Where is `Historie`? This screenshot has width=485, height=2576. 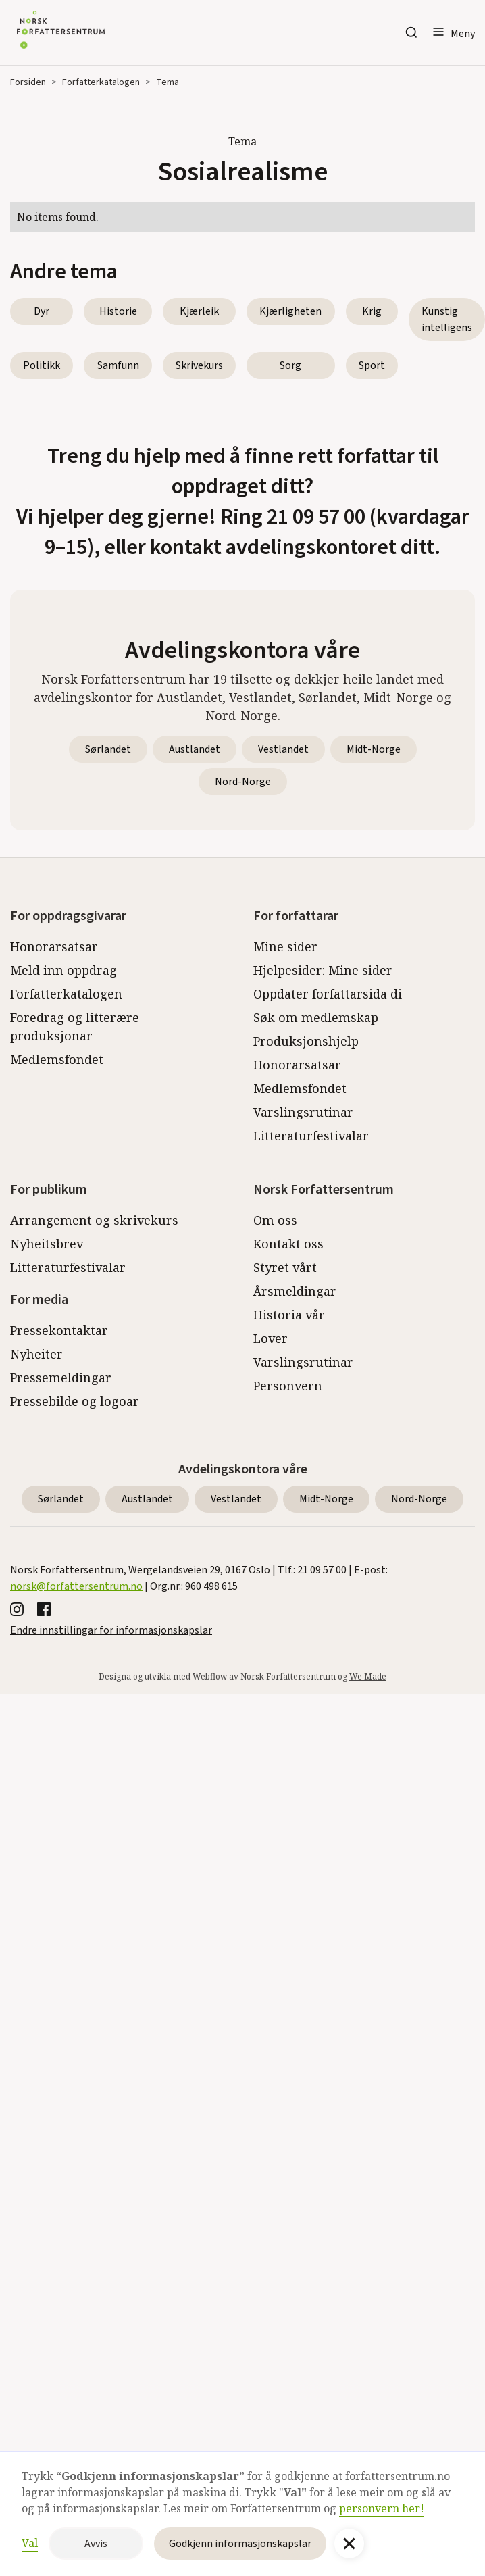
Historie is located at coordinates (118, 311).